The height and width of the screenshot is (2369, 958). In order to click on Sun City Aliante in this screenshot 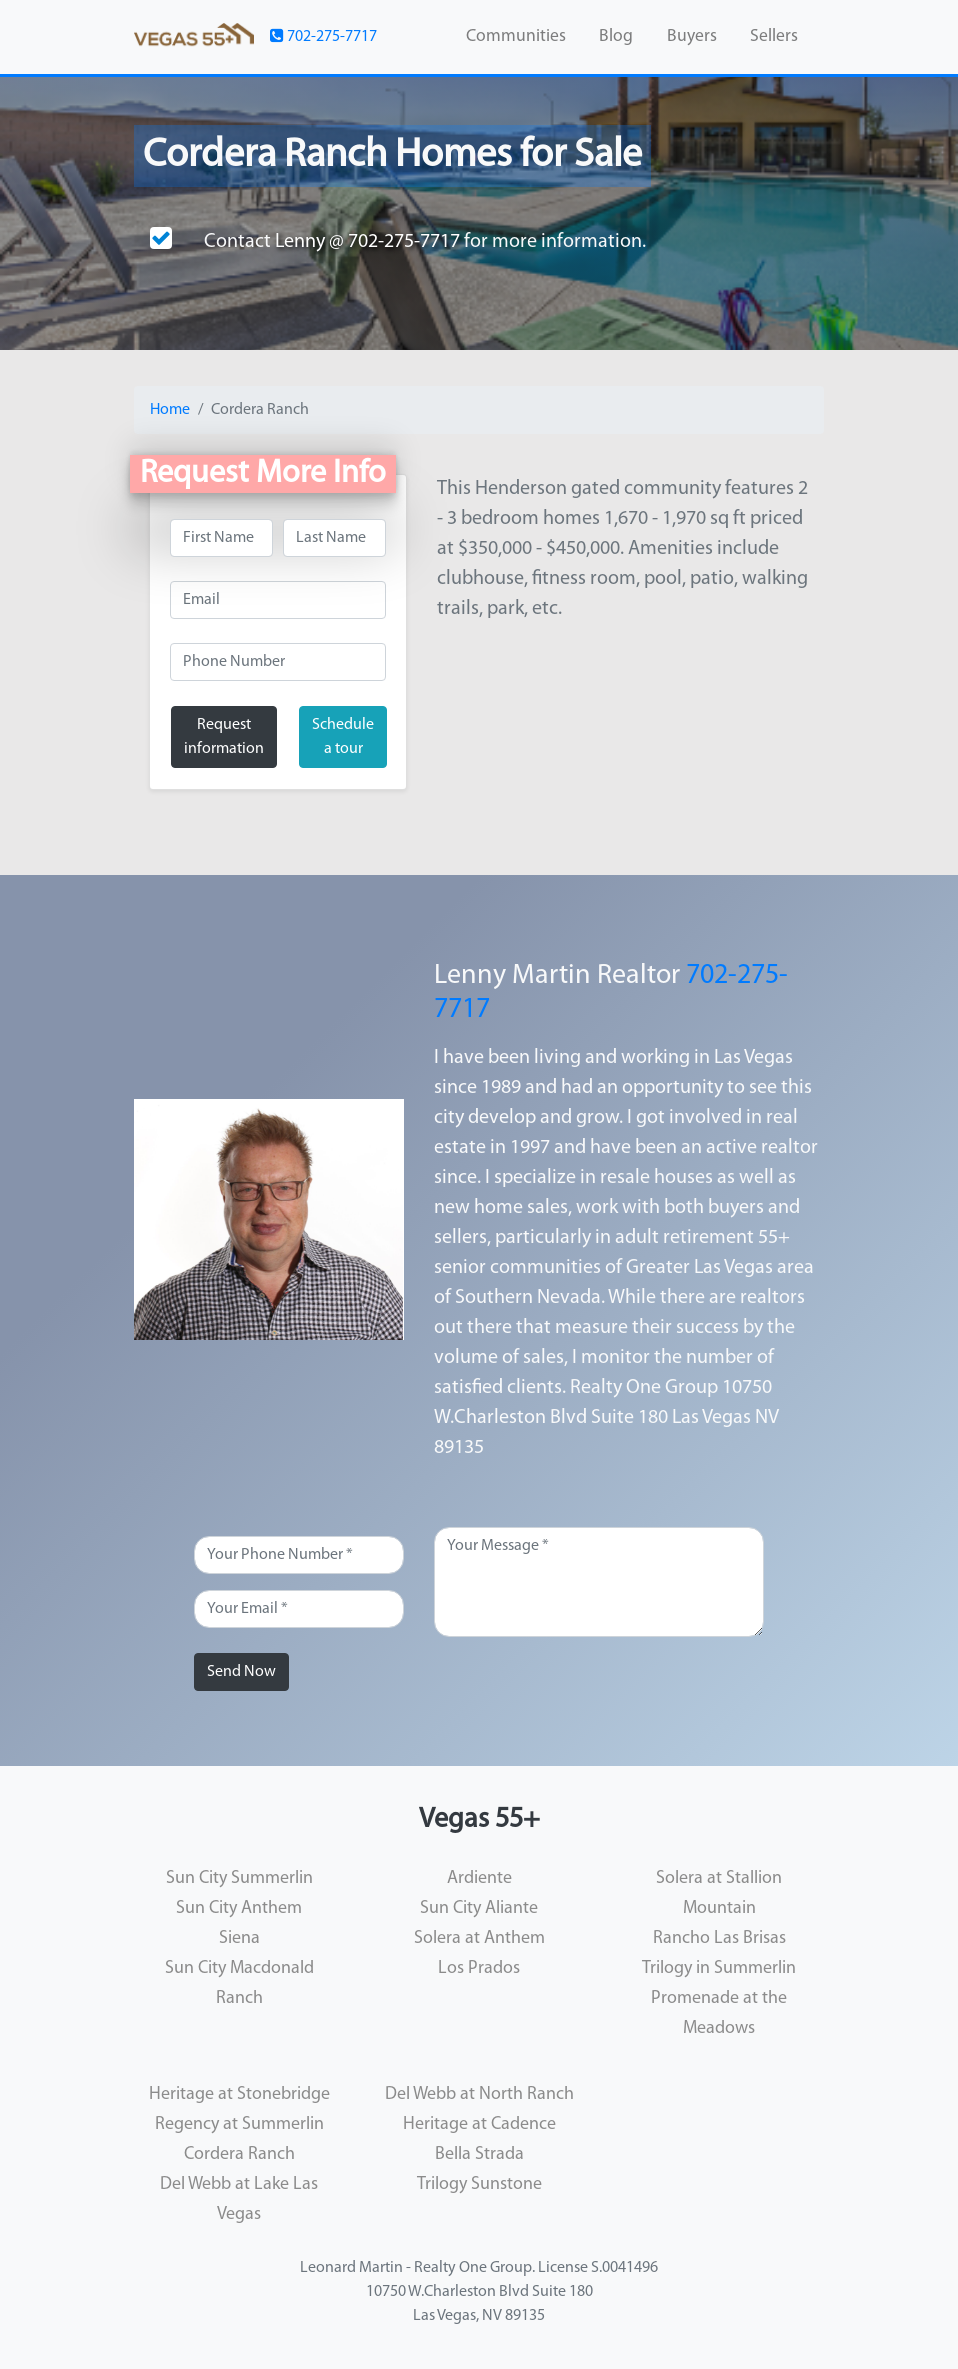, I will do `click(479, 1908)`.